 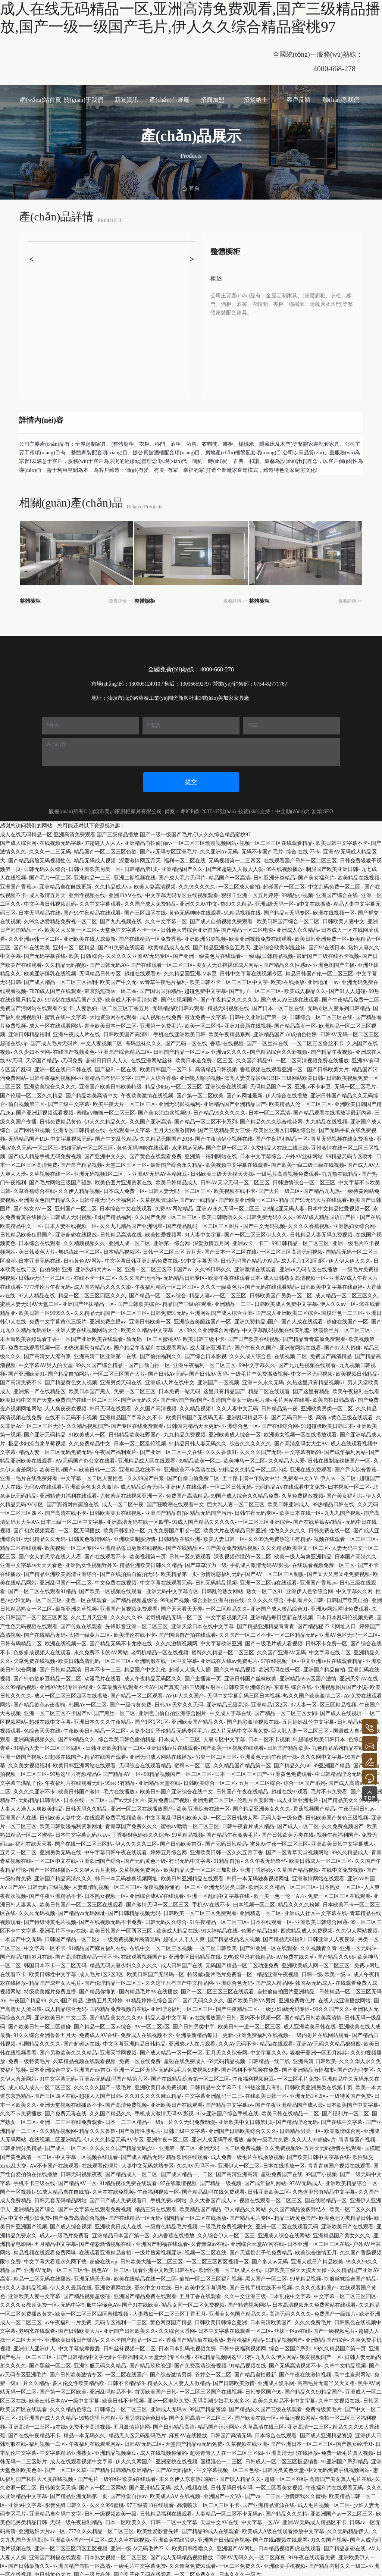 I want to click on 老司机福利精品, so click(x=244, y=2337).